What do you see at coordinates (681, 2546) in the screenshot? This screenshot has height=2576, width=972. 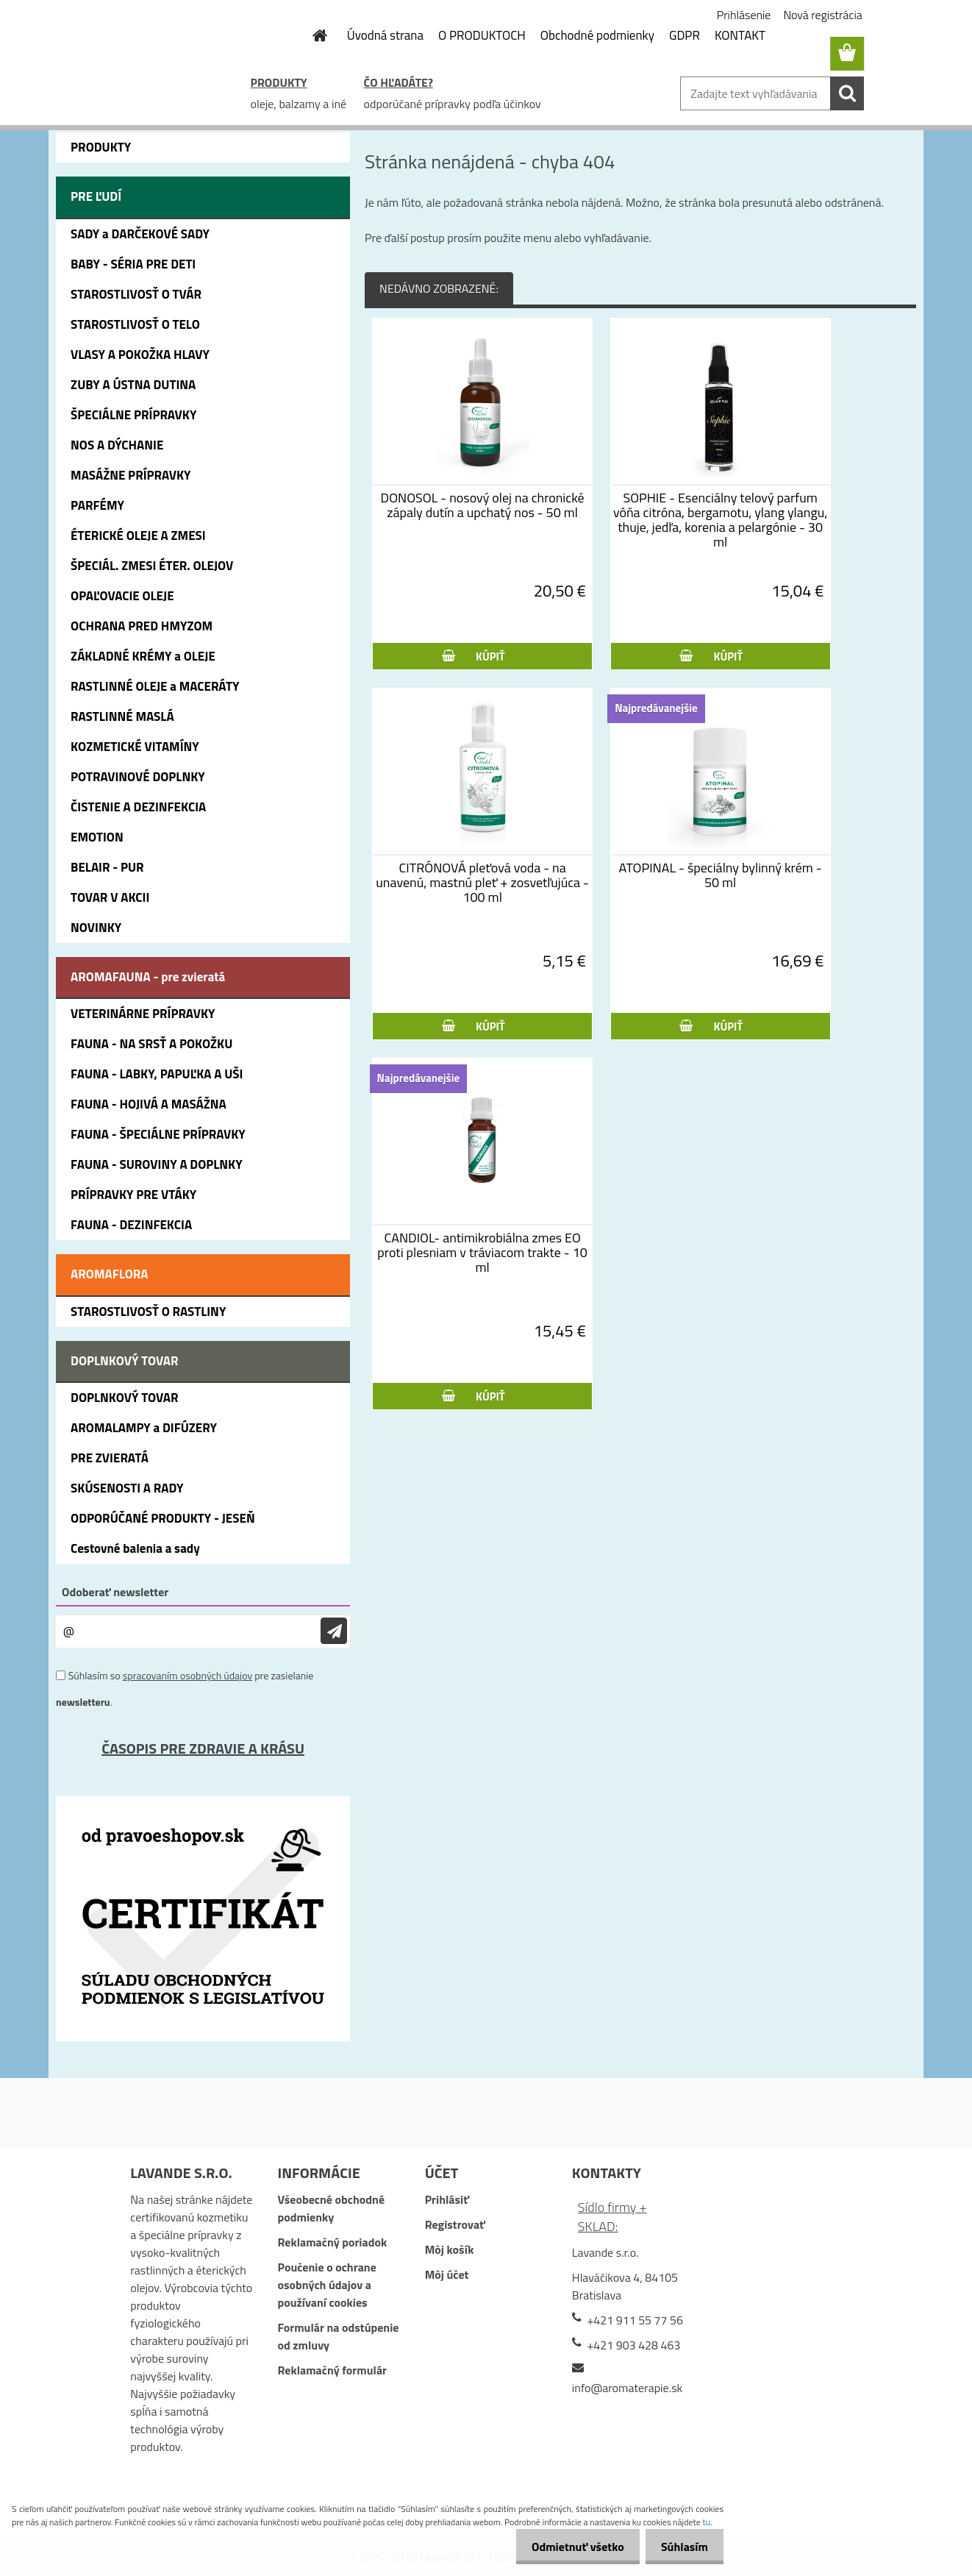 I see `Súhlasím` at bounding box center [681, 2546].